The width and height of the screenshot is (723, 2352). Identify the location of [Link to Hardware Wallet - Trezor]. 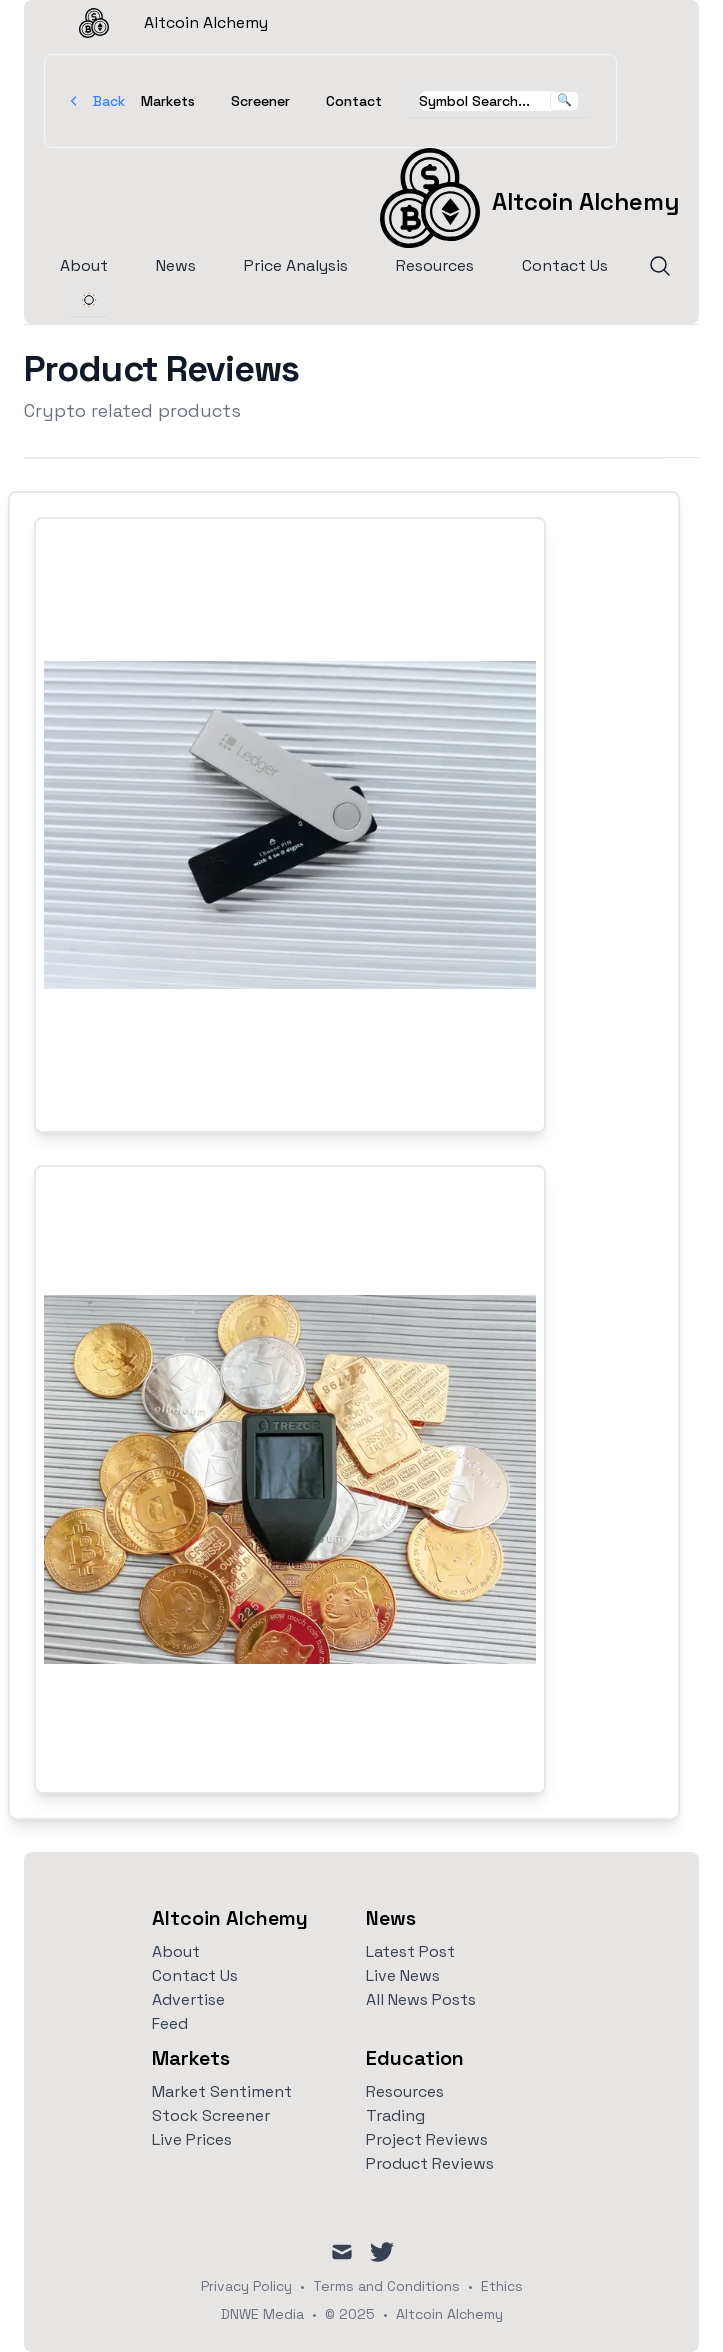
(290, 1479).